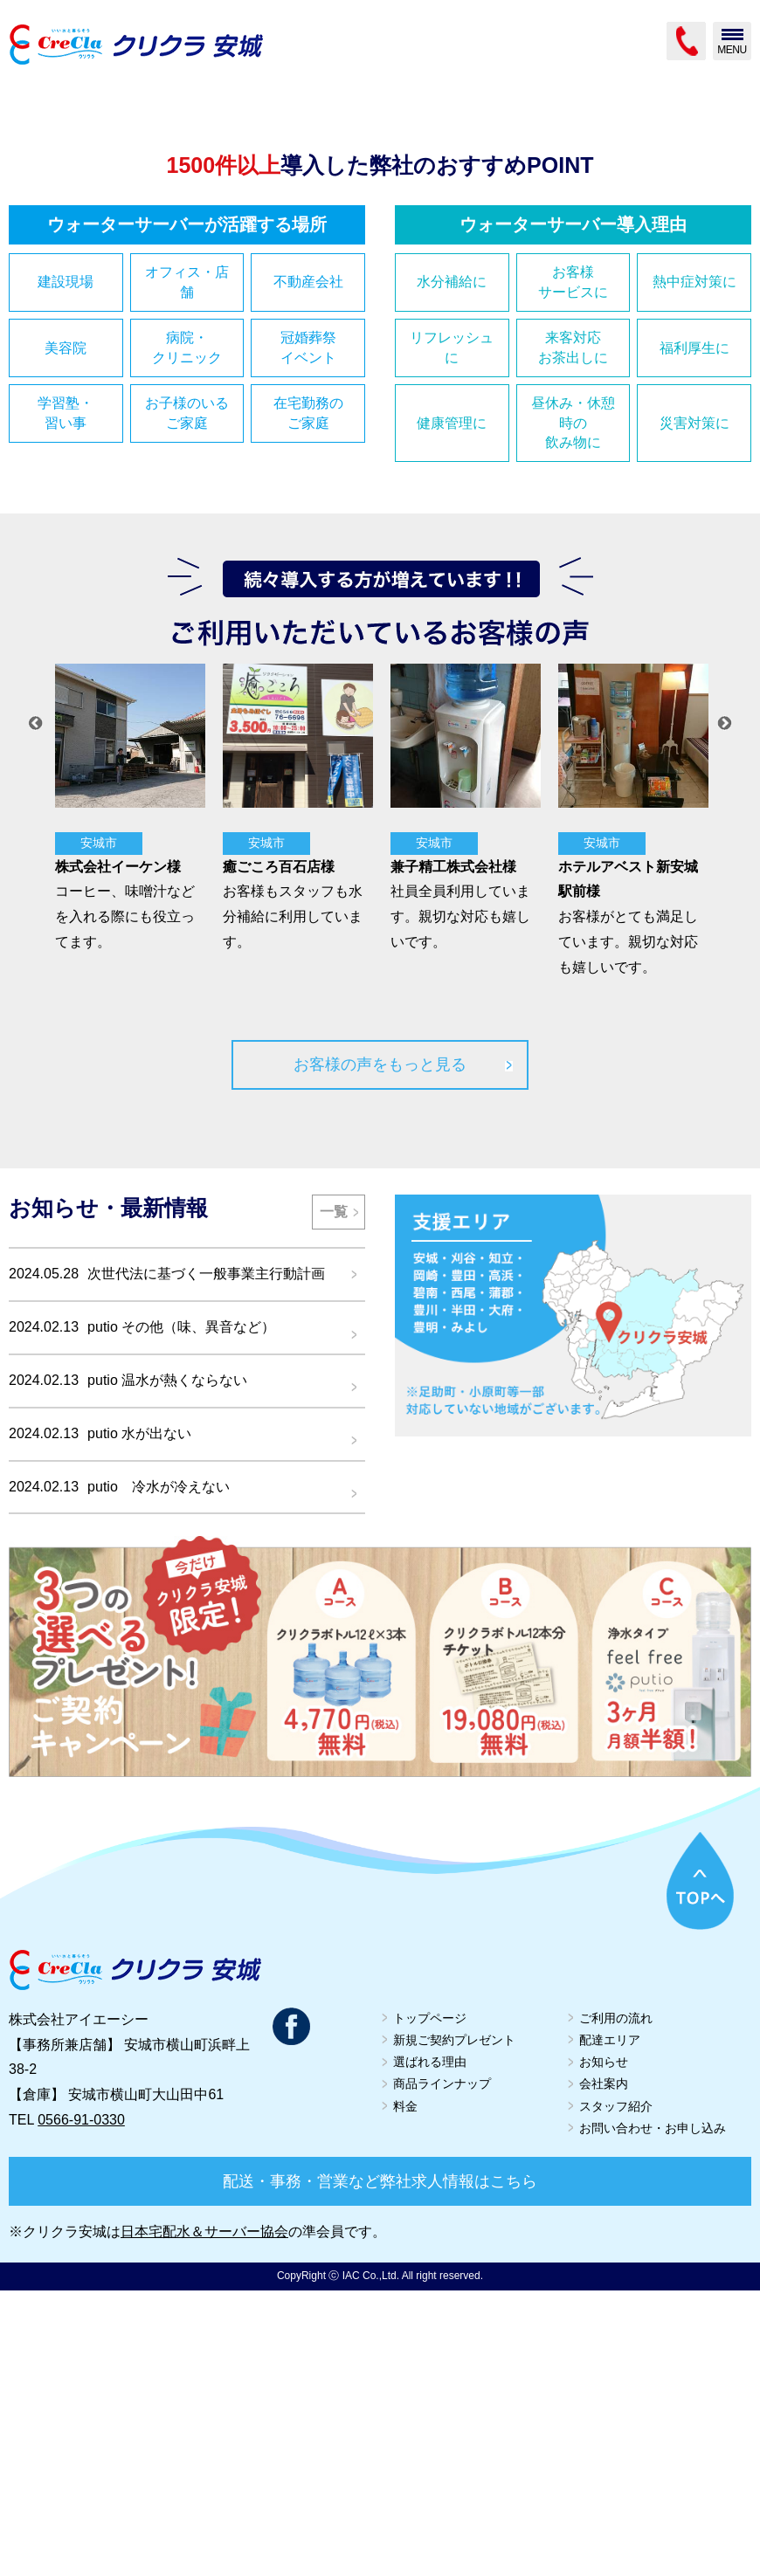 Image resolution: width=760 pixels, height=2576 pixels. Describe the element at coordinates (206, 1559) in the screenshot. I see `次世代法に基づく一般事業主行動計画` at that location.